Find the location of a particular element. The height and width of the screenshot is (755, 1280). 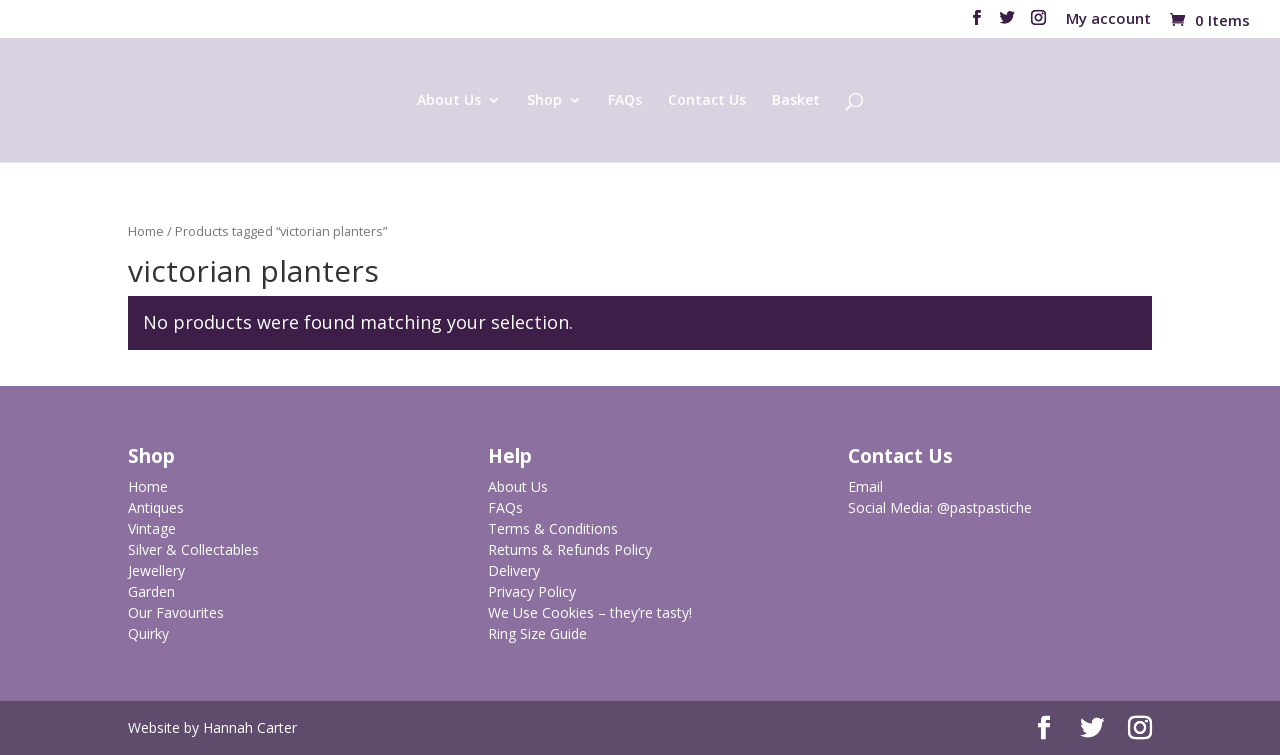

Antiques is located at coordinates (156, 507).